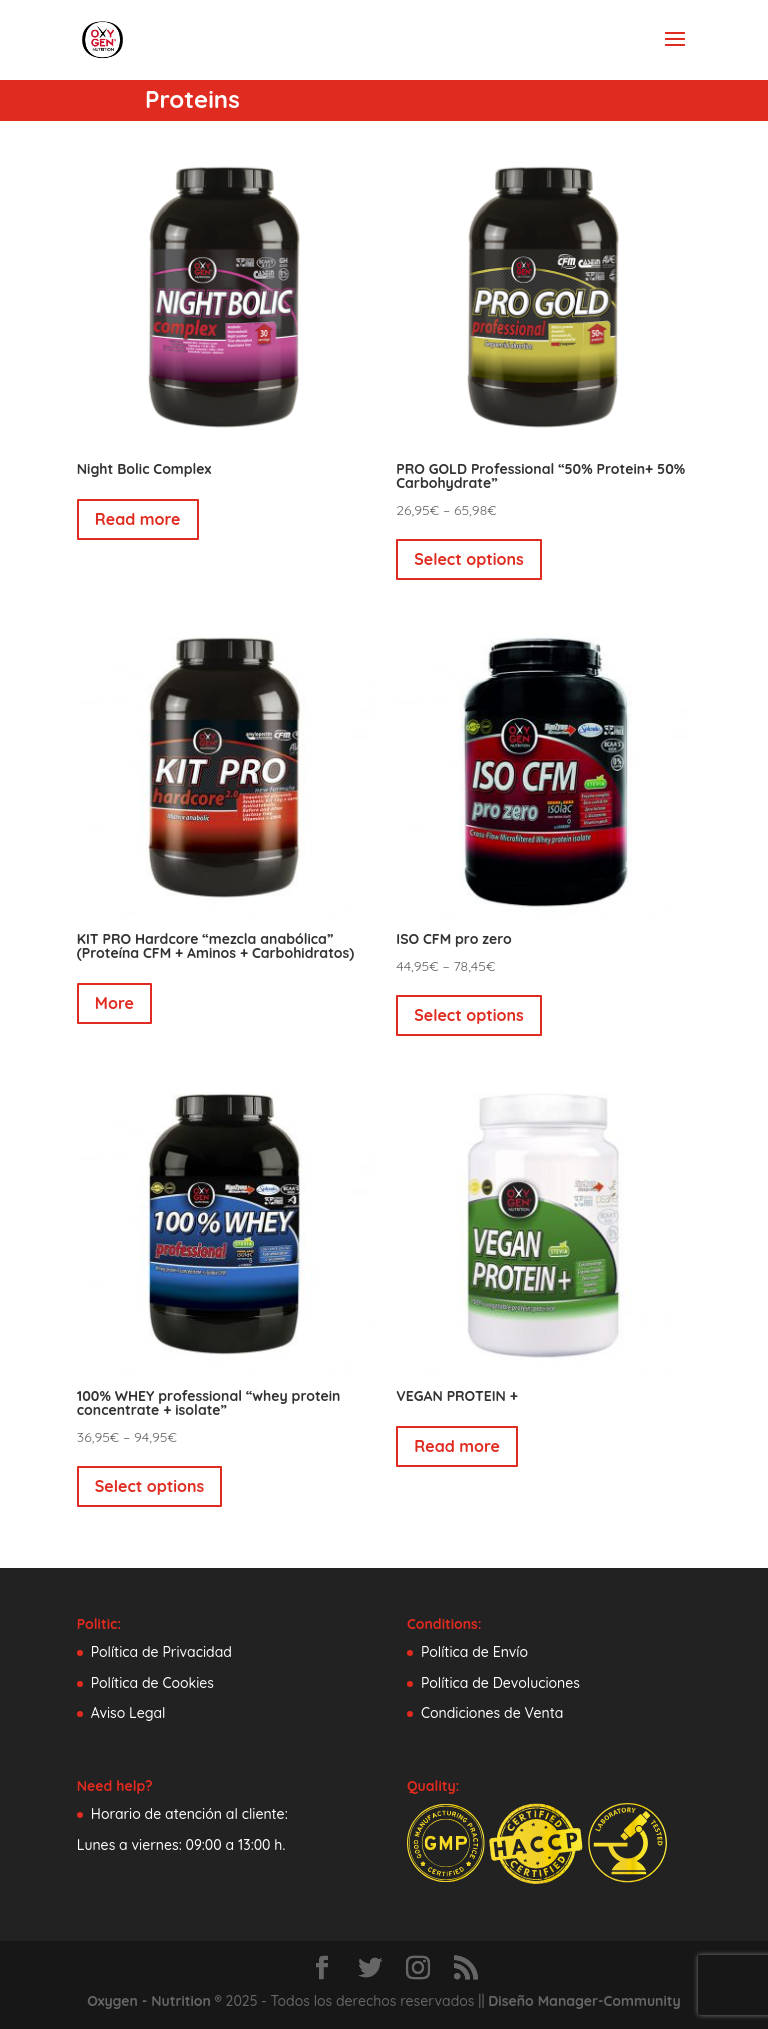 The width and height of the screenshot is (768, 2029). What do you see at coordinates (161, 1652) in the screenshot?
I see `Política de Privacidad` at bounding box center [161, 1652].